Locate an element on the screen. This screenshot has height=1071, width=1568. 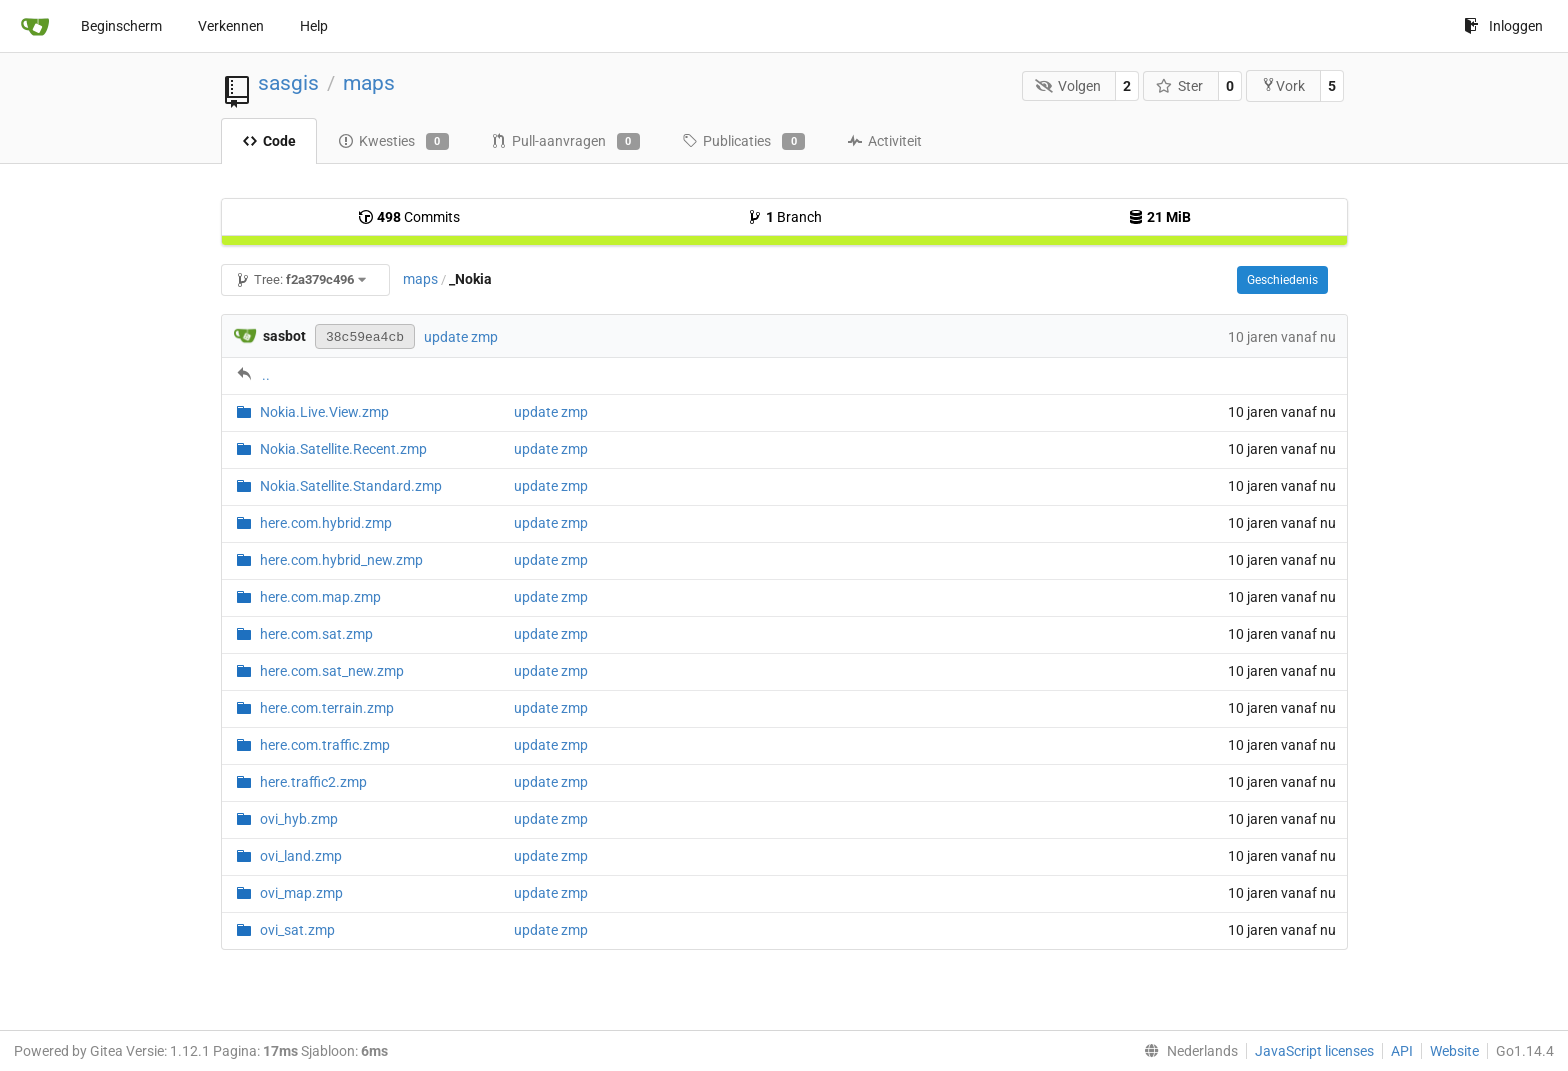
here.com.sat_new.zmp is located at coordinates (332, 671).